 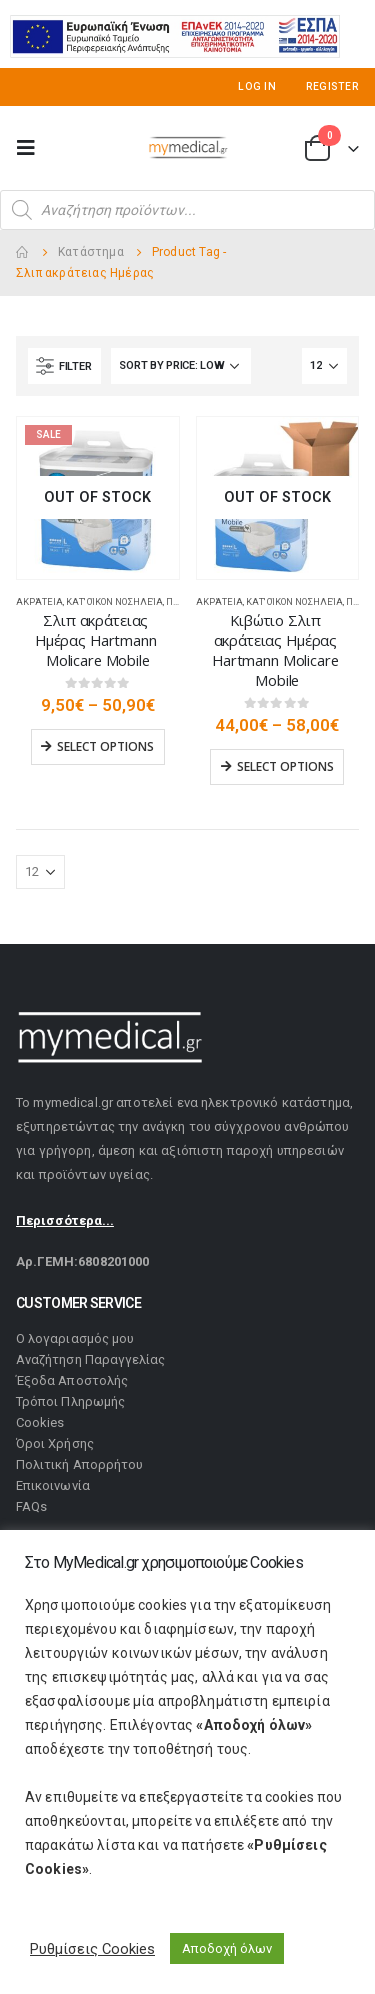 What do you see at coordinates (40, 1422) in the screenshot?
I see `Cookies` at bounding box center [40, 1422].